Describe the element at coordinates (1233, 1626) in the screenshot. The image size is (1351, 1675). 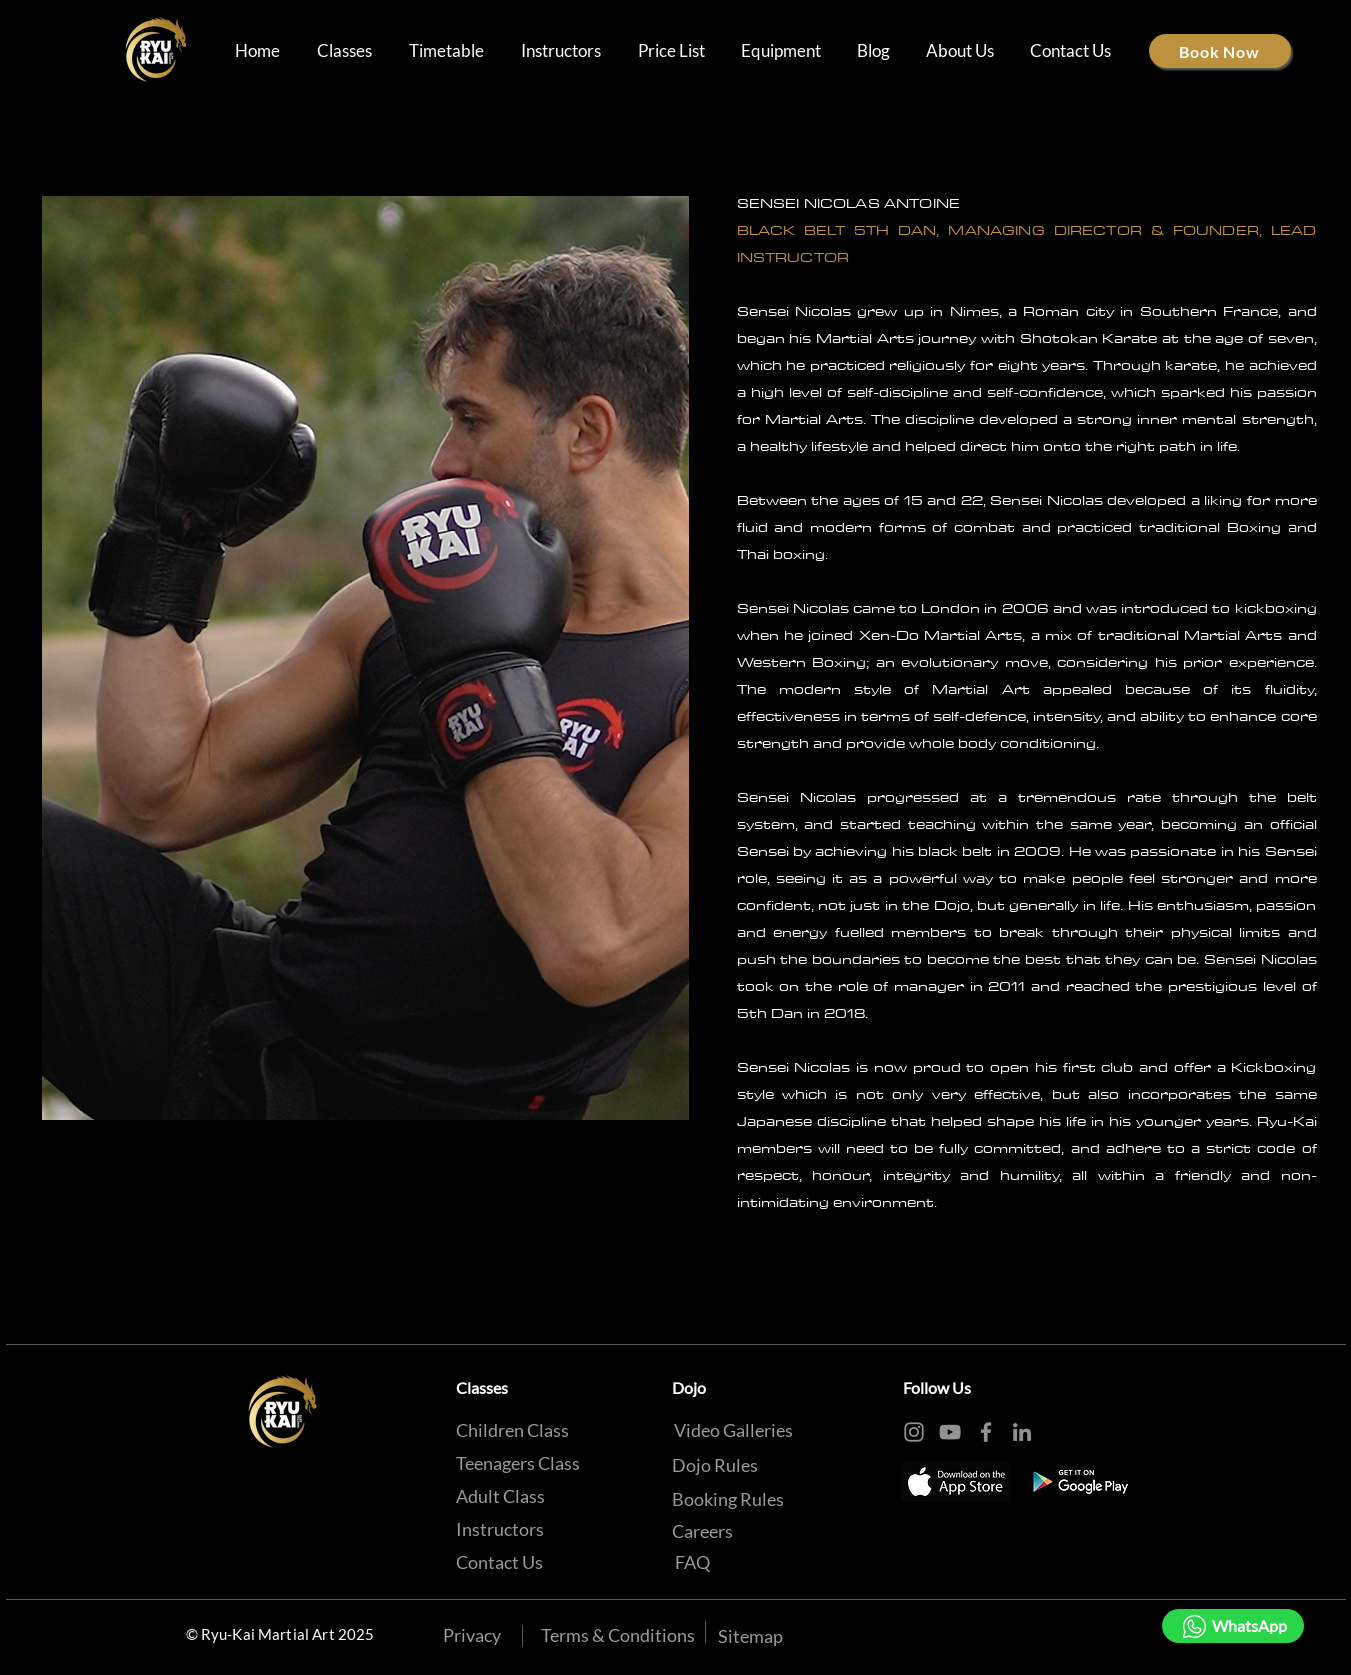
I see `[WhatsApp]` at that location.